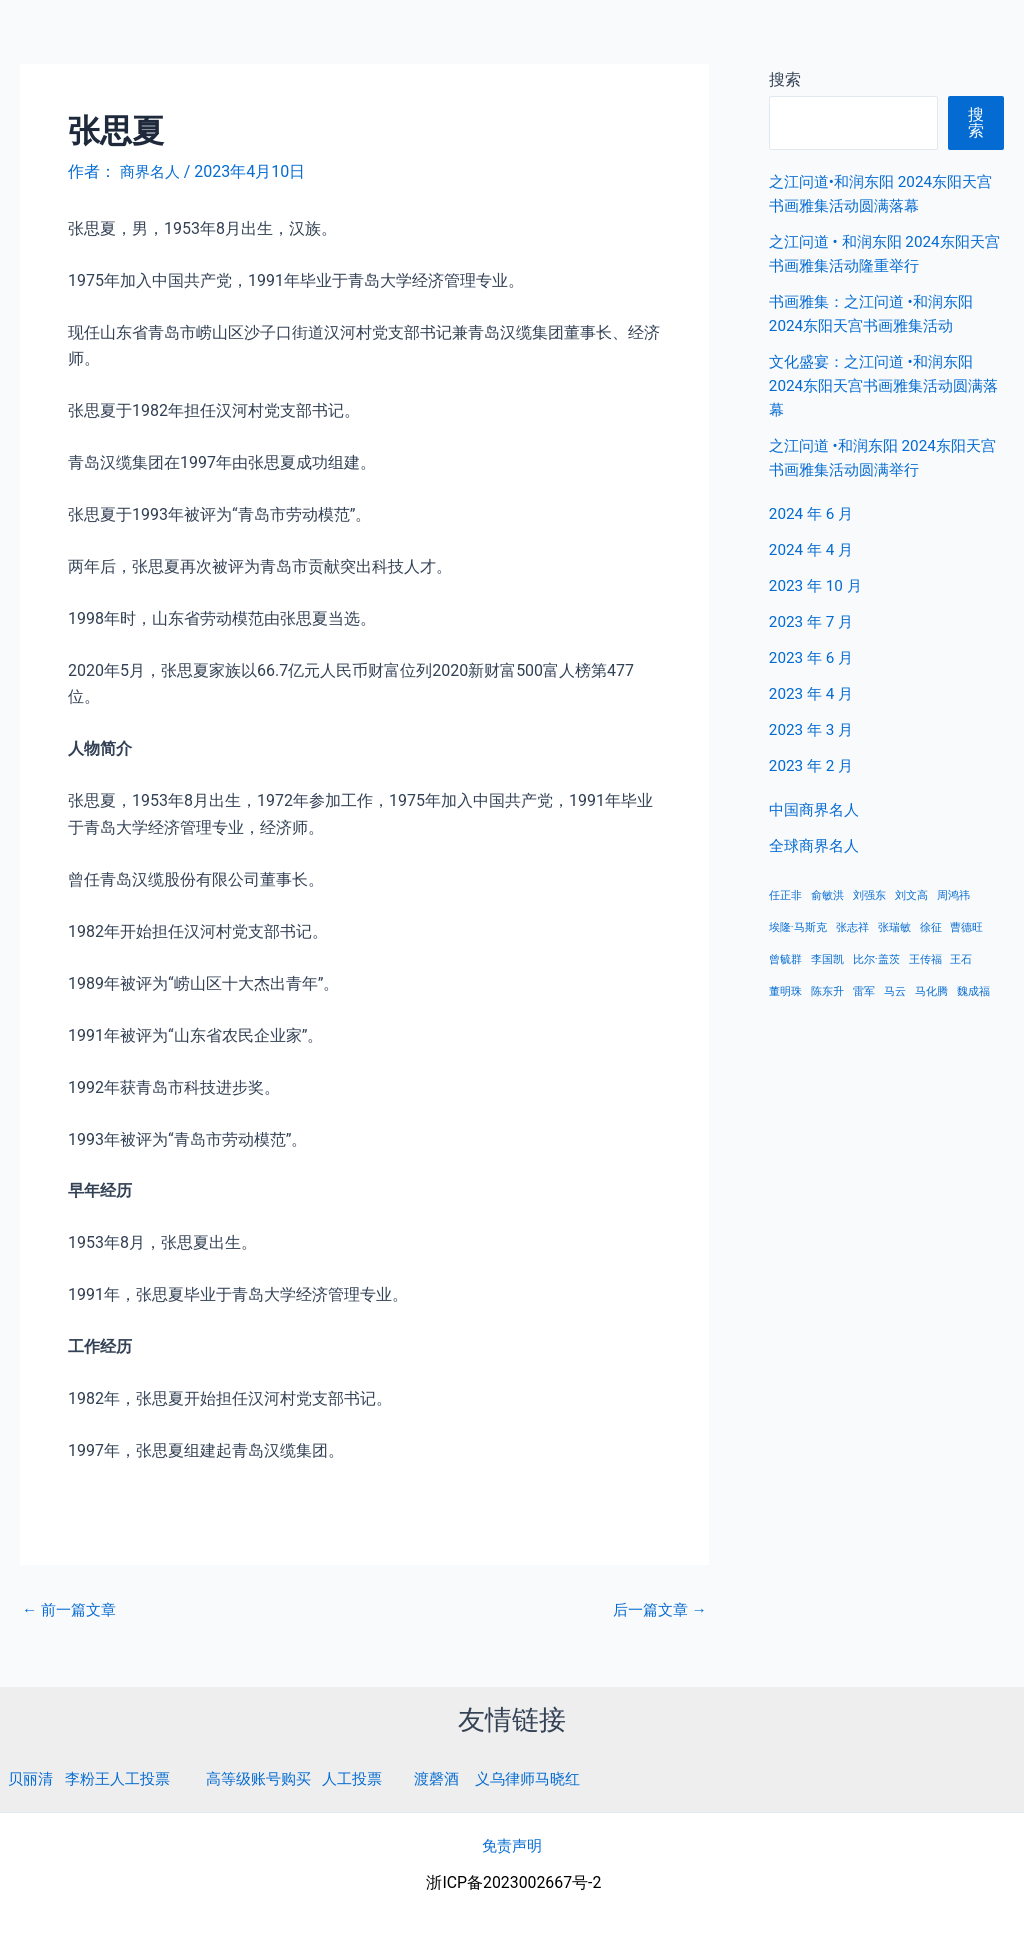 This screenshot has height=1944, width=1024. Describe the element at coordinates (813, 729) in the screenshot. I see `2023 年 3 月` at that location.